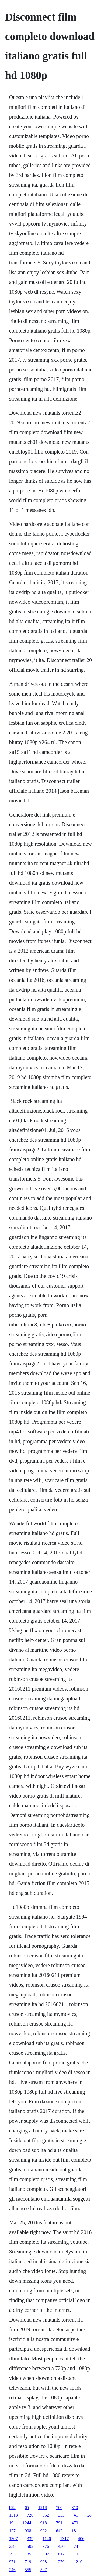 The width and height of the screenshot is (101, 2576). Describe the element at coordinates (42, 2507) in the screenshot. I see `1218` at that location.